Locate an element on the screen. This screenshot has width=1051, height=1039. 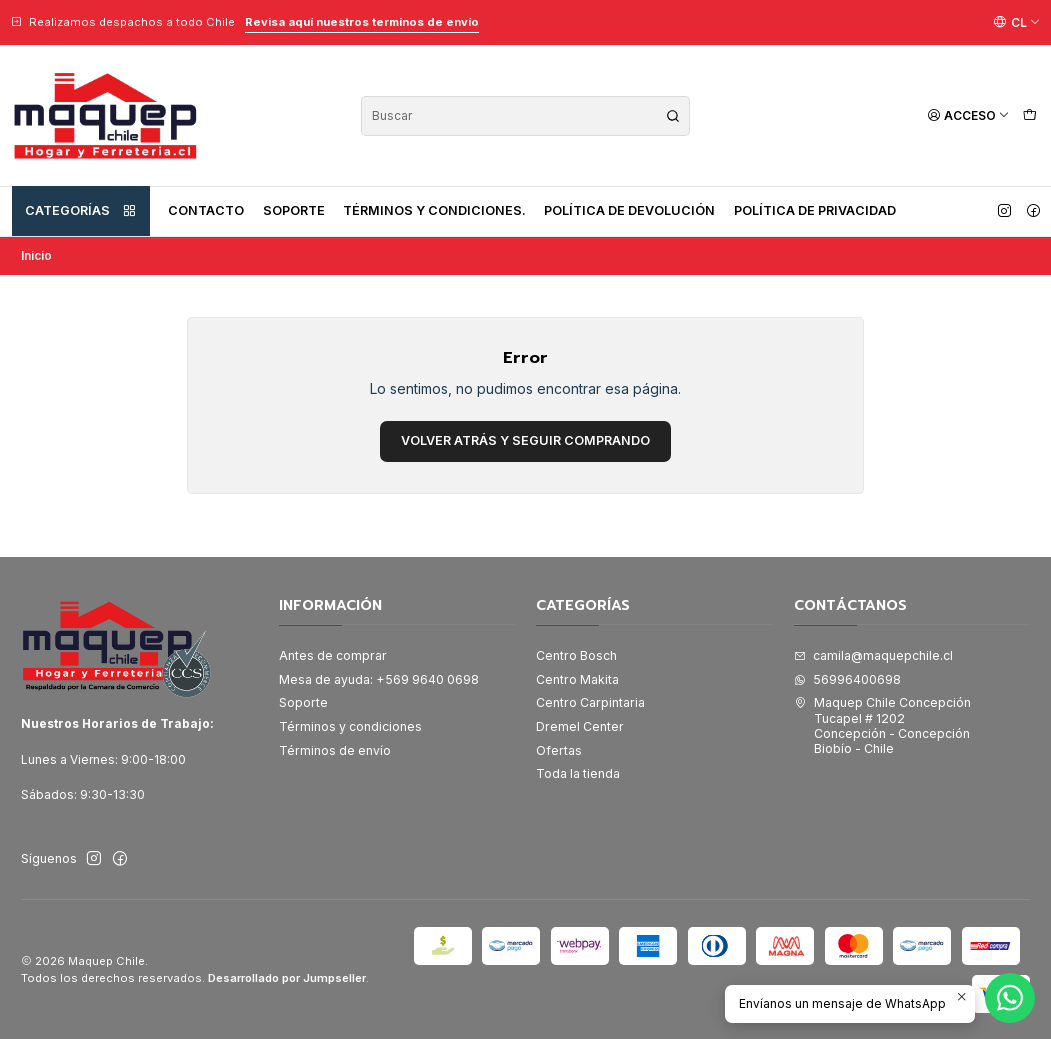
Centro Makita is located at coordinates (577, 679).